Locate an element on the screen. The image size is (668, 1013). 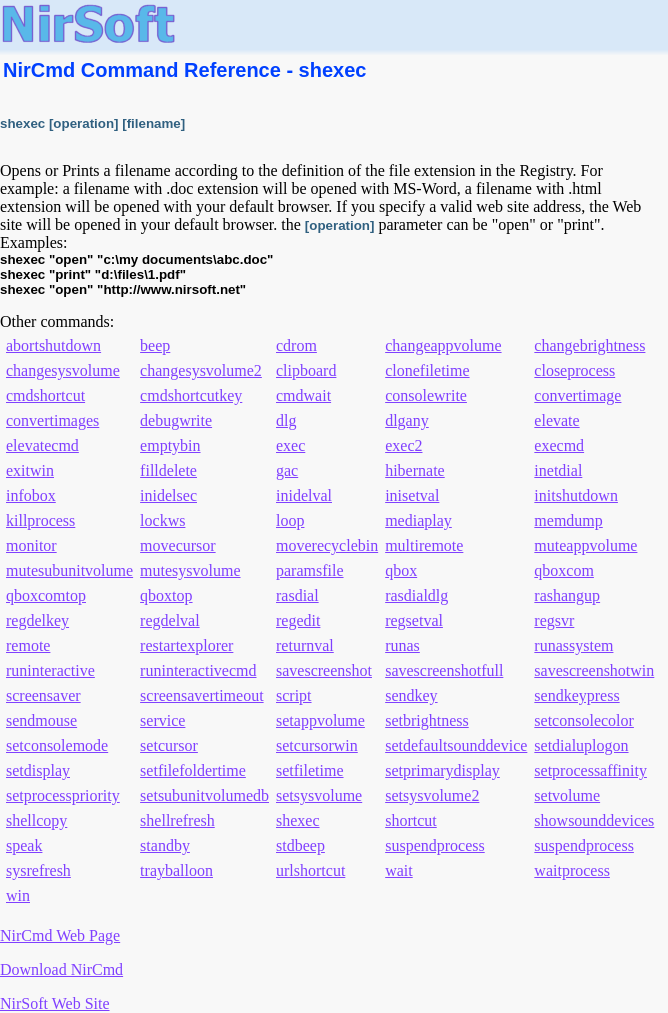
setsysvolume2 is located at coordinates (432, 795).